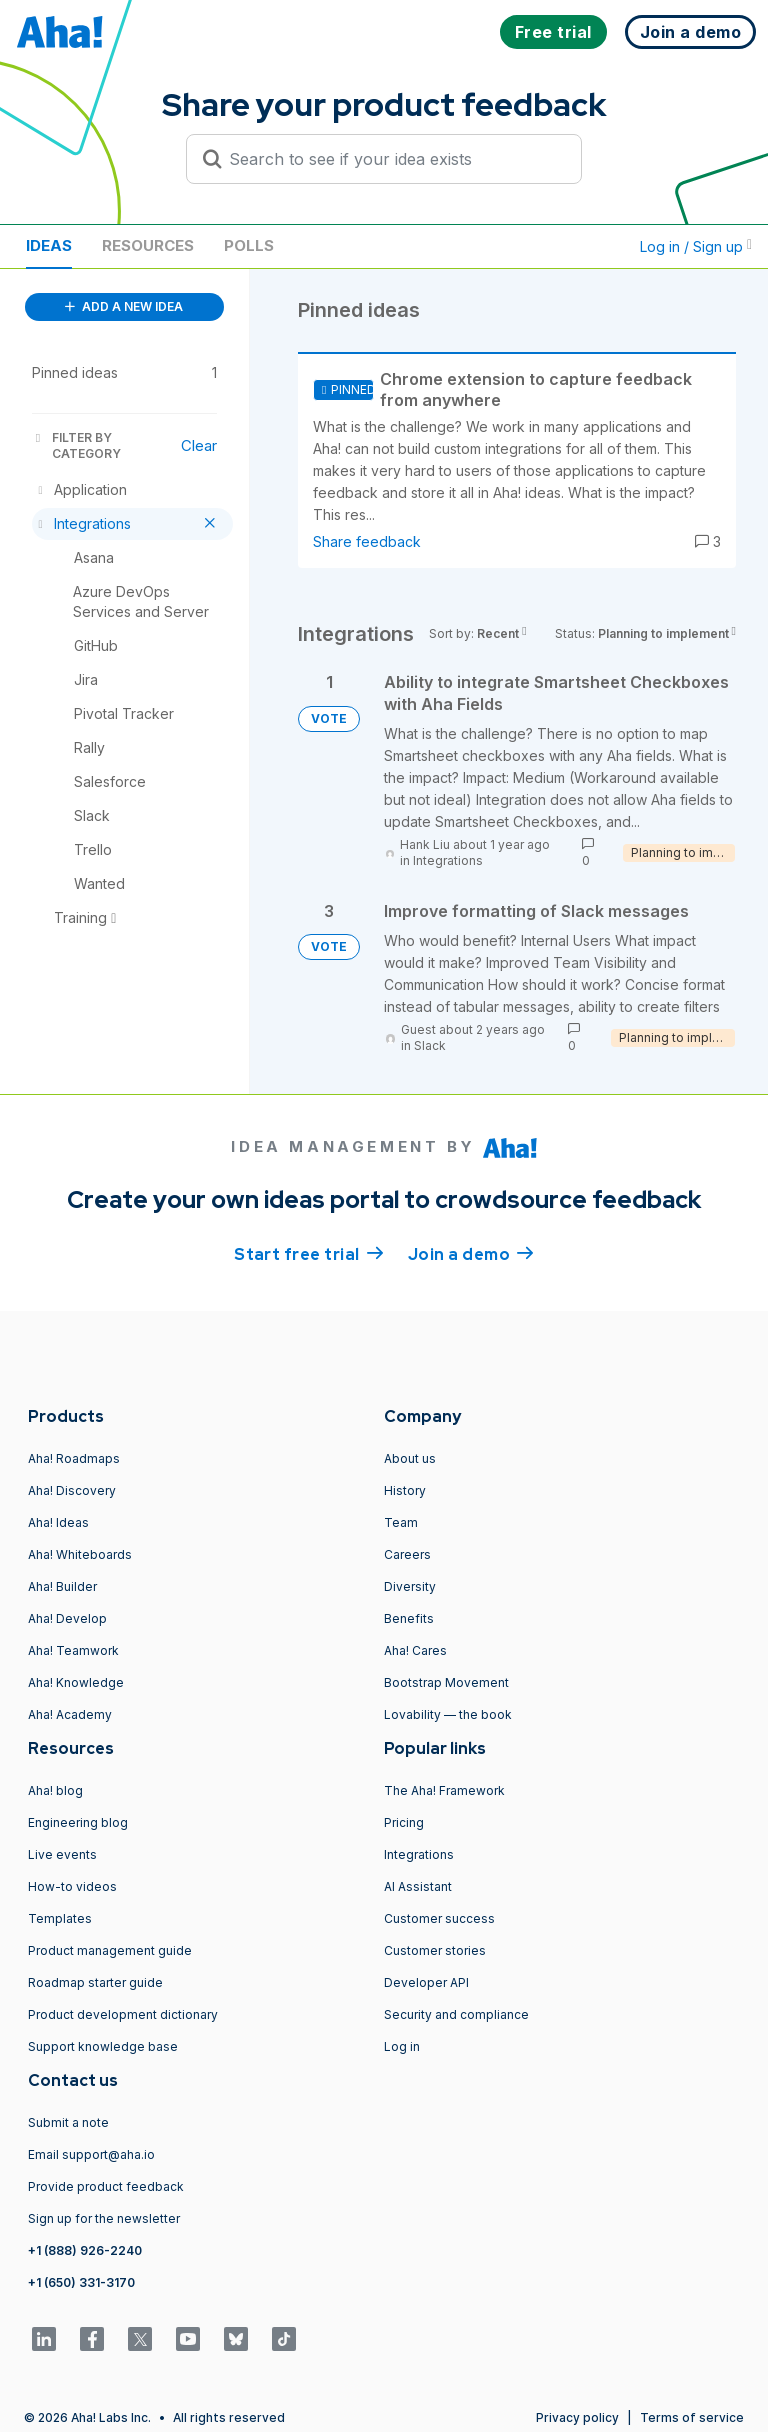 Image resolution: width=768 pixels, height=2432 pixels. What do you see at coordinates (62, 1854) in the screenshot?
I see `Live events` at bounding box center [62, 1854].